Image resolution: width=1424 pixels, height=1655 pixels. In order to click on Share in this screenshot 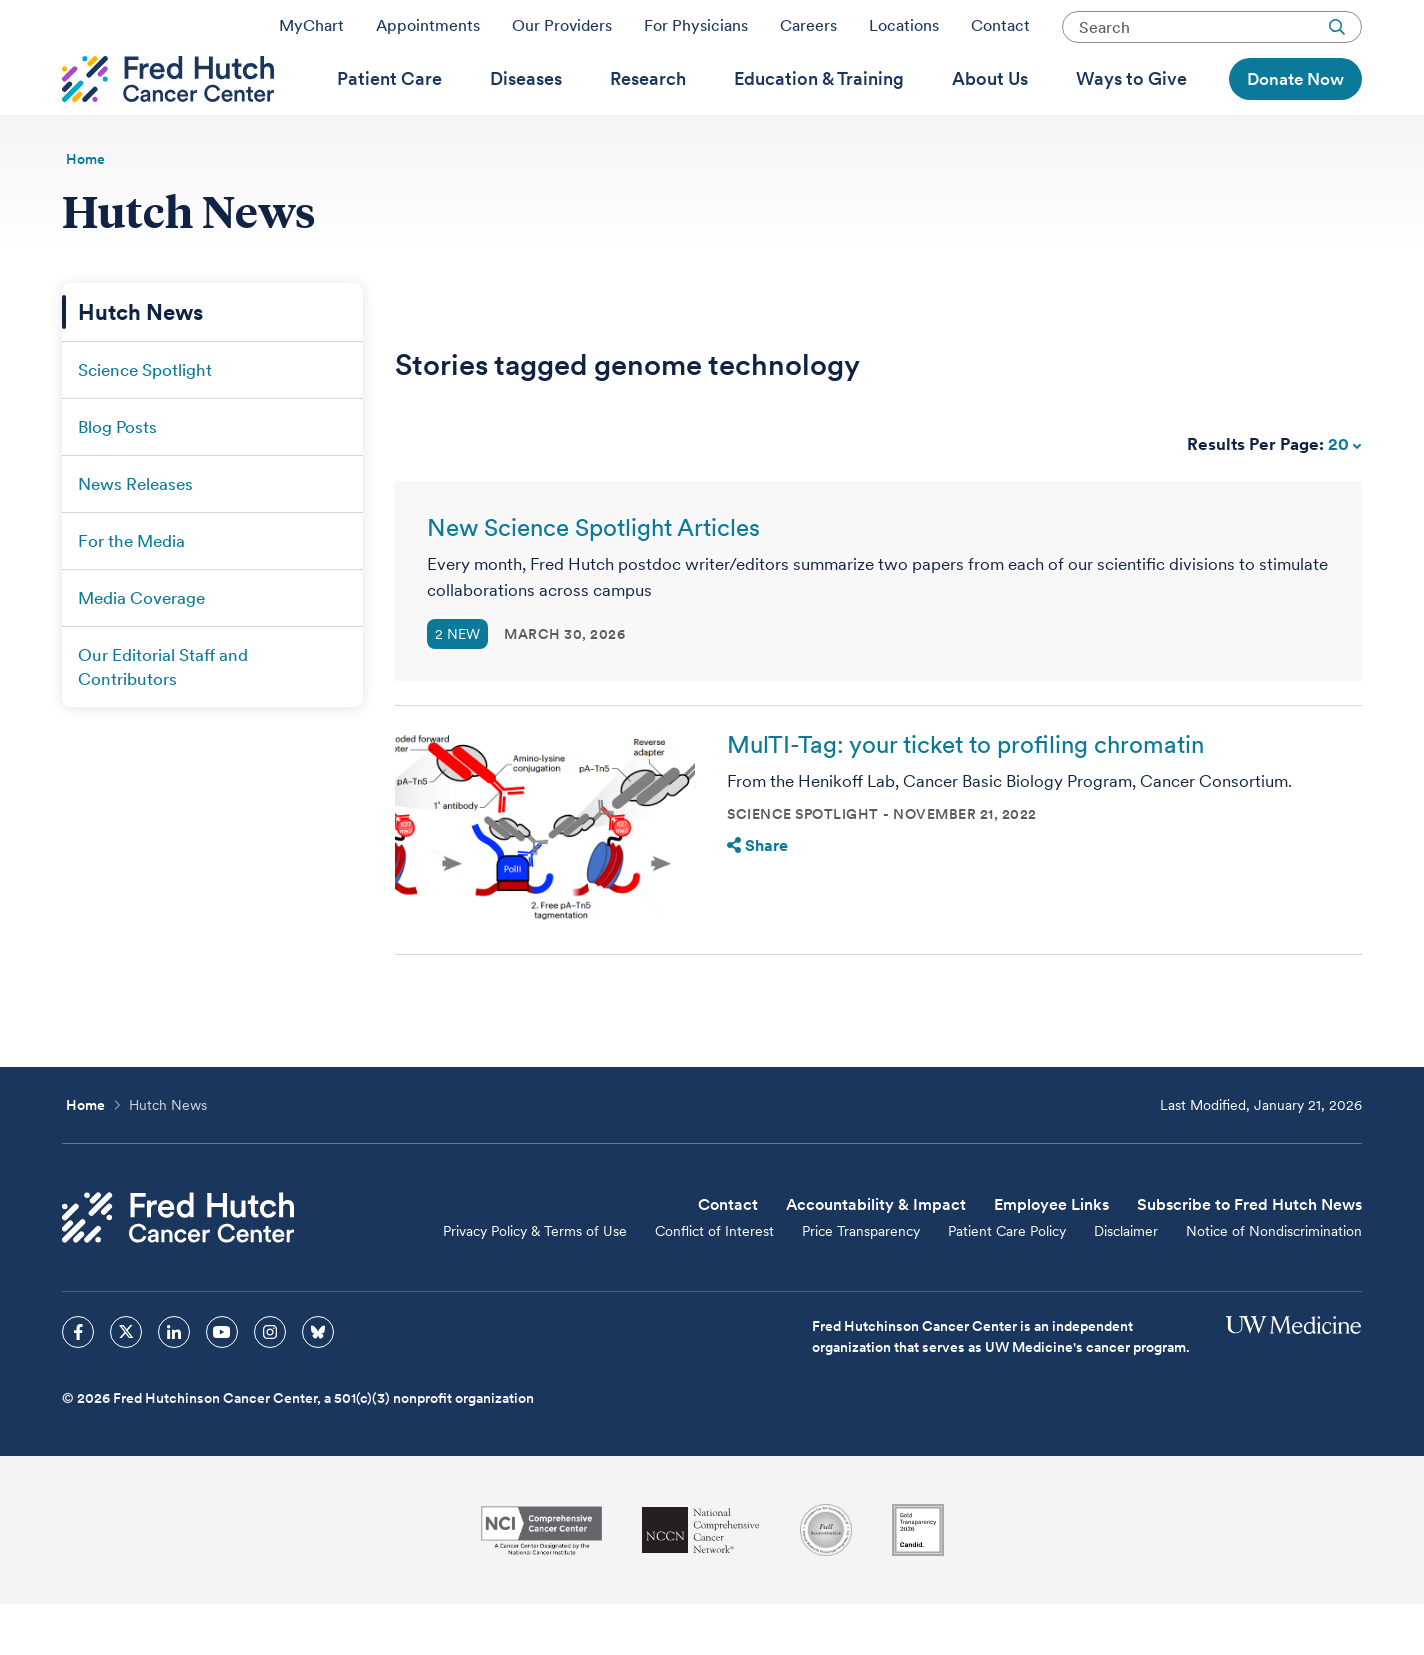, I will do `click(757, 896)`.